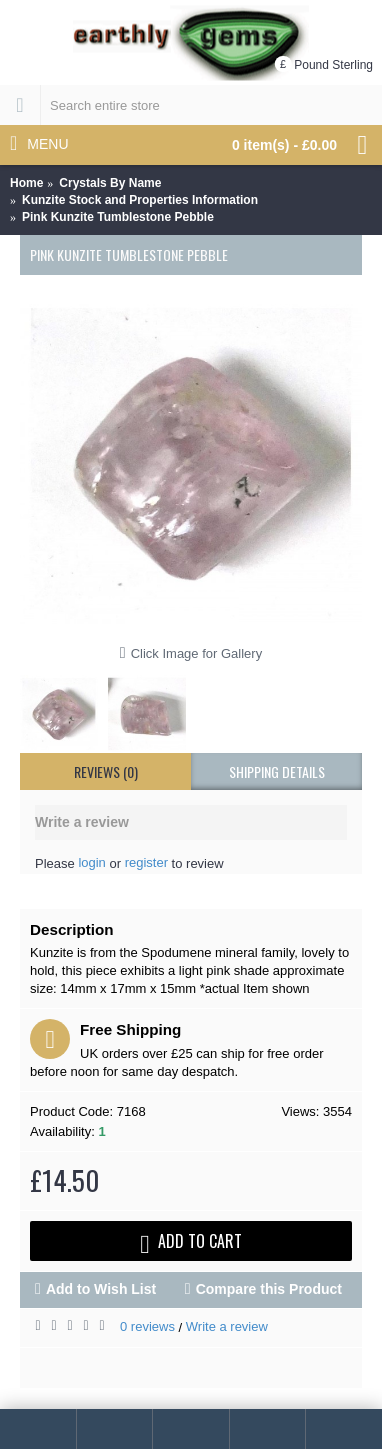 This screenshot has width=382, height=1449. What do you see at coordinates (101, 1289) in the screenshot?
I see `Add to Wish List` at bounding box center [101, 1289].